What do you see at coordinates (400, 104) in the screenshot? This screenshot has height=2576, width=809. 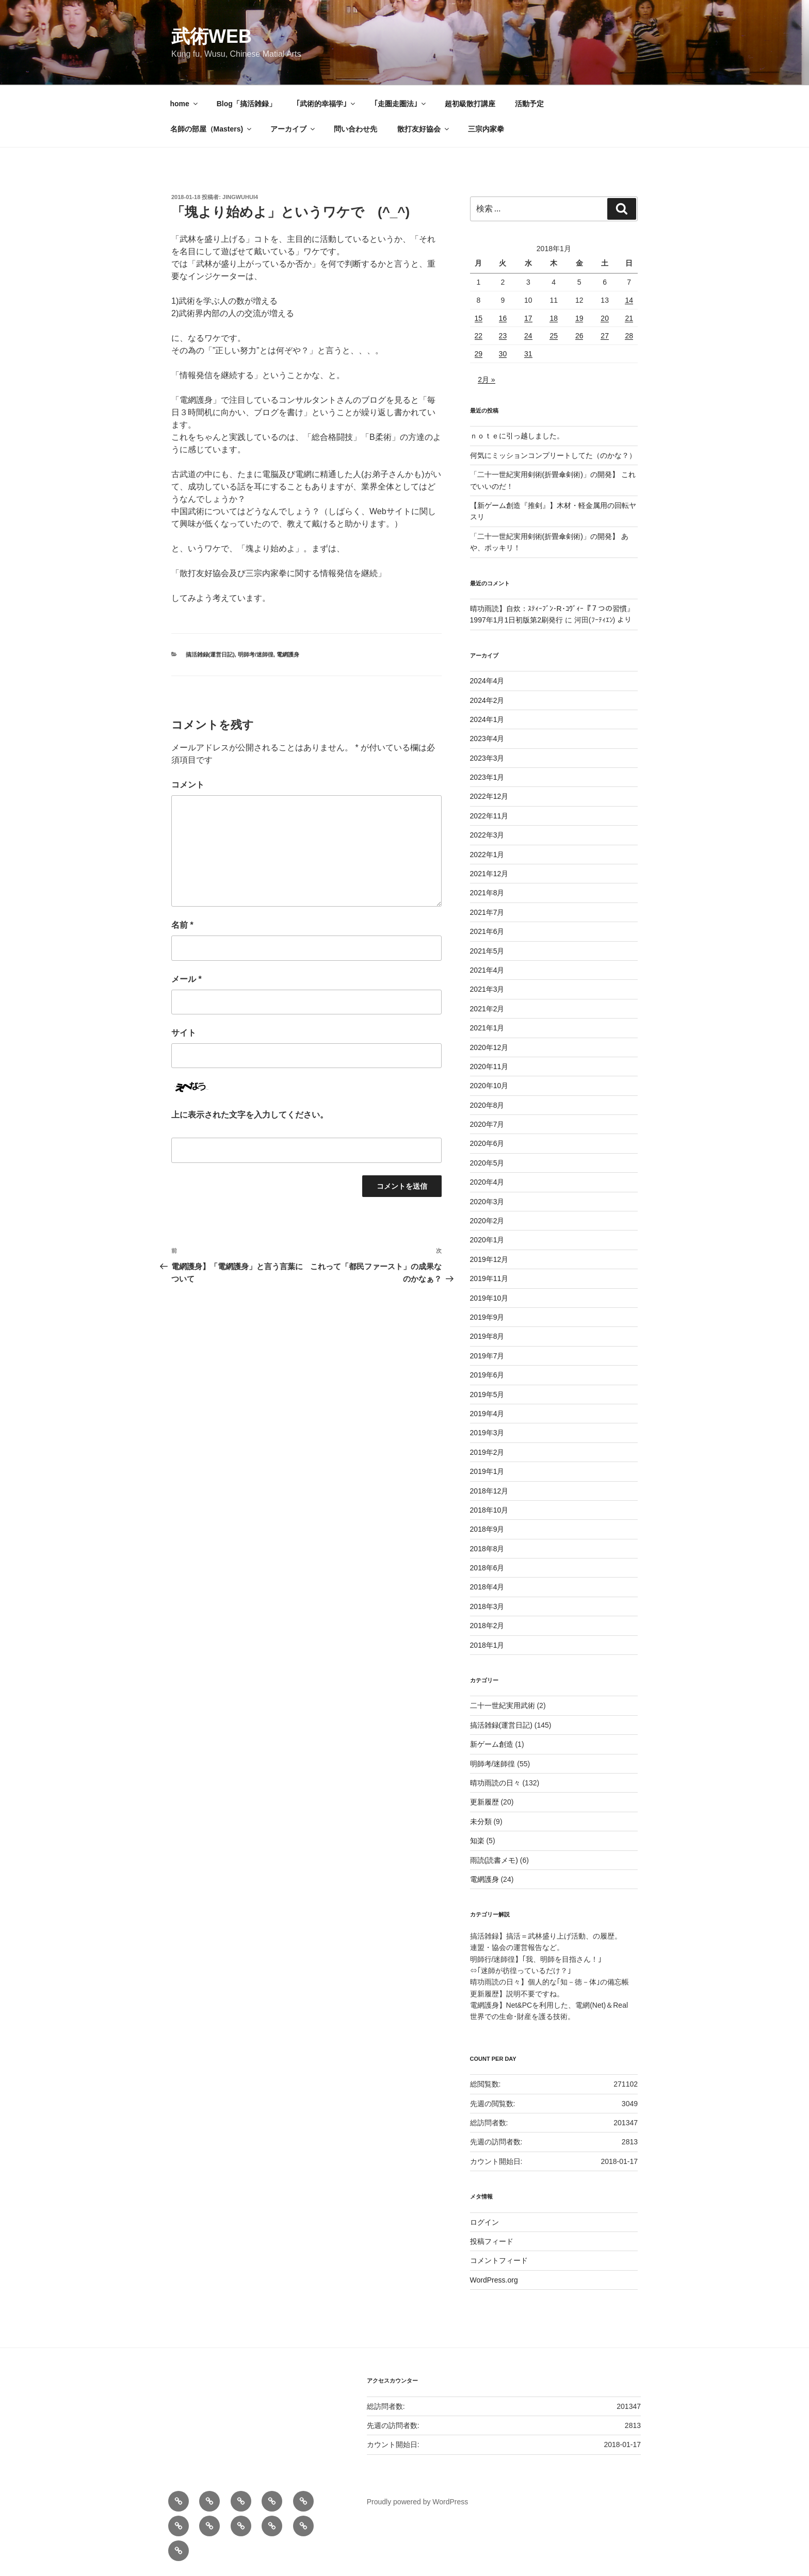 I see `｢走圏走圏法｣` at bounding box center [400, 104].